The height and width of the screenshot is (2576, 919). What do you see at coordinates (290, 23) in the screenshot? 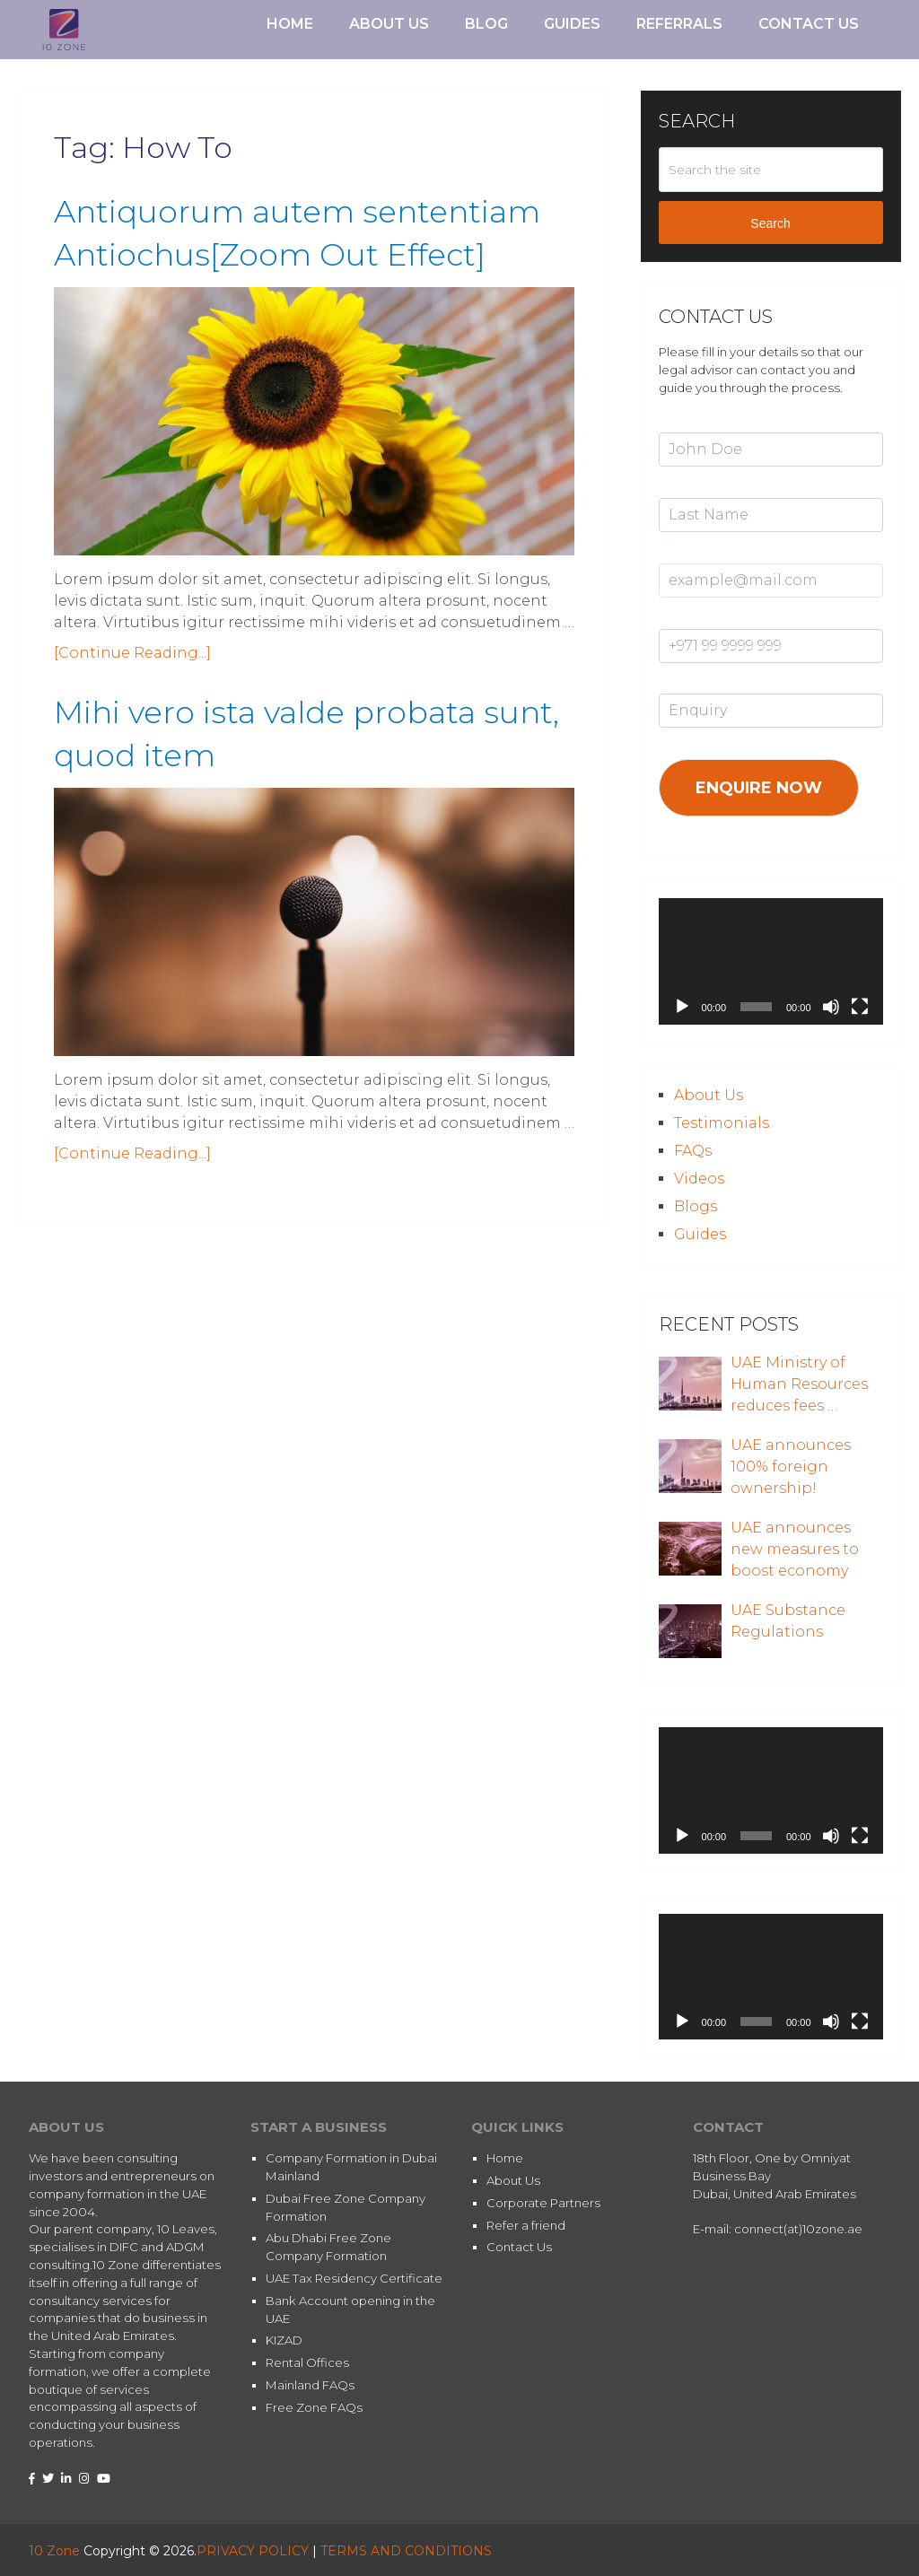
I see `Home` at bounding box center [290, 23].